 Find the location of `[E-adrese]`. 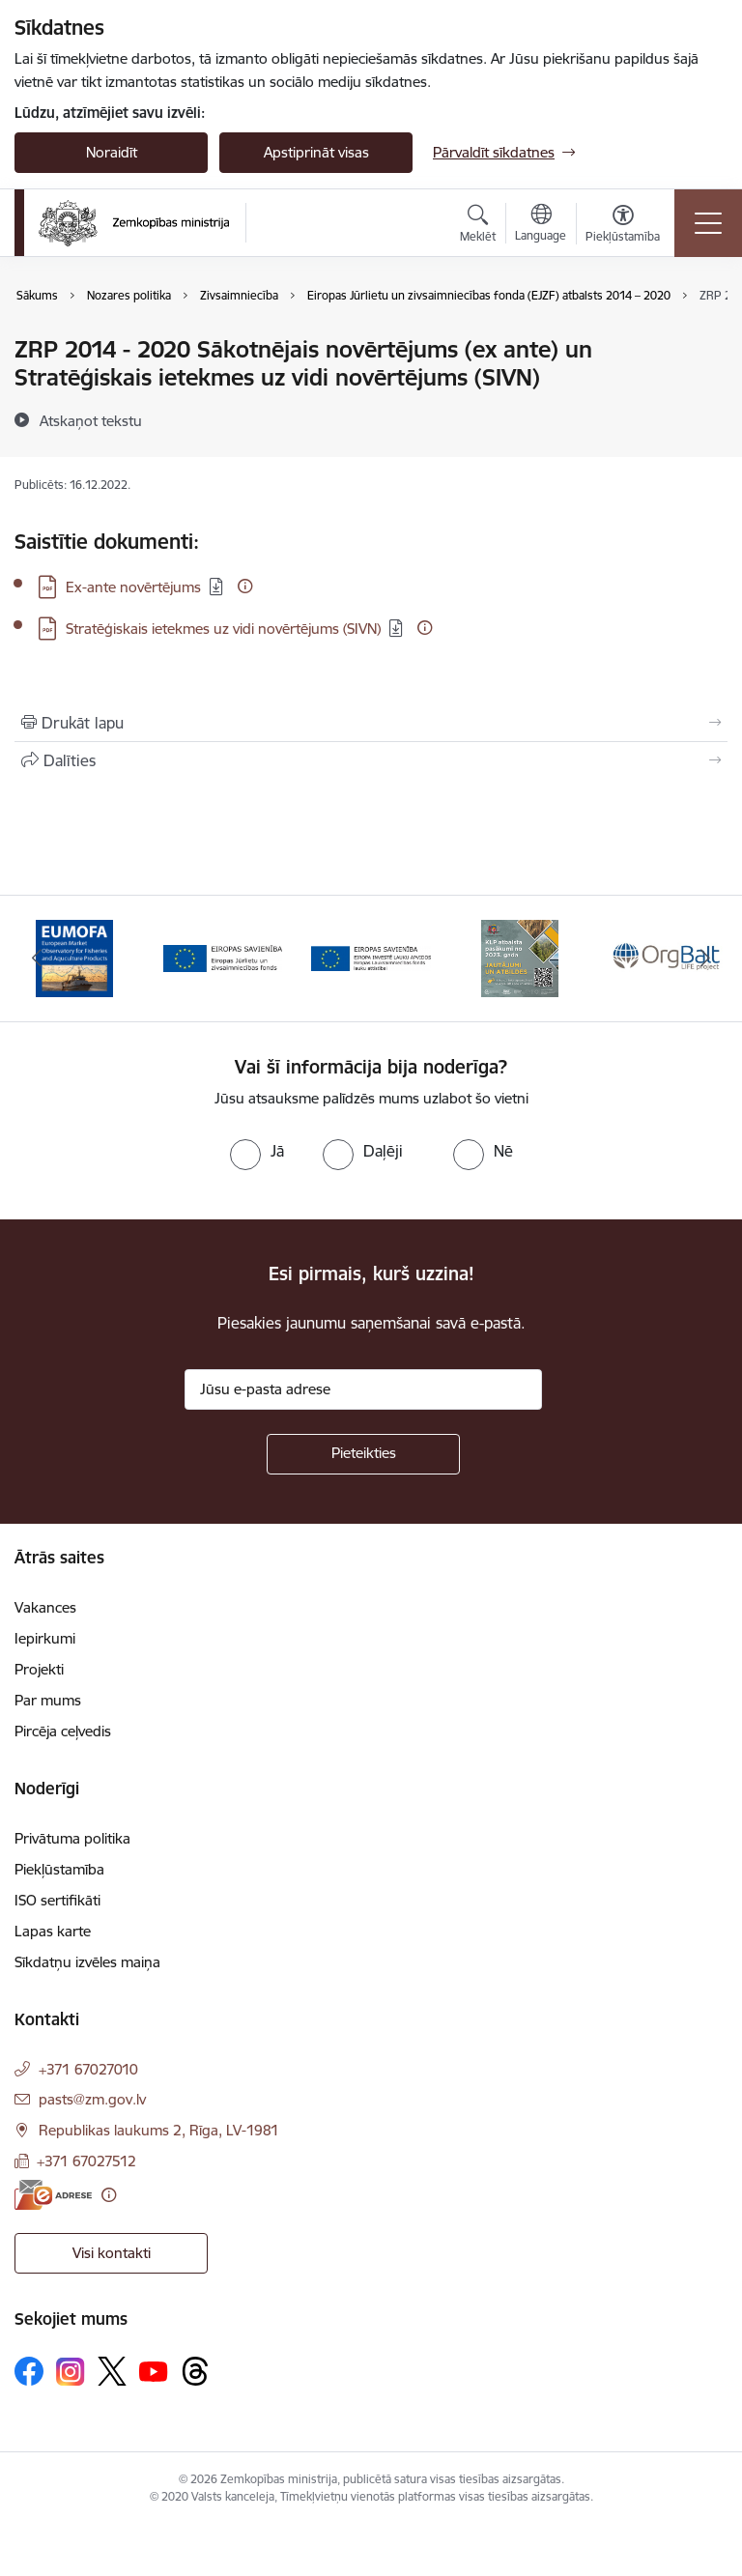

[E-adrese] is located at coordinates (53, 2195).